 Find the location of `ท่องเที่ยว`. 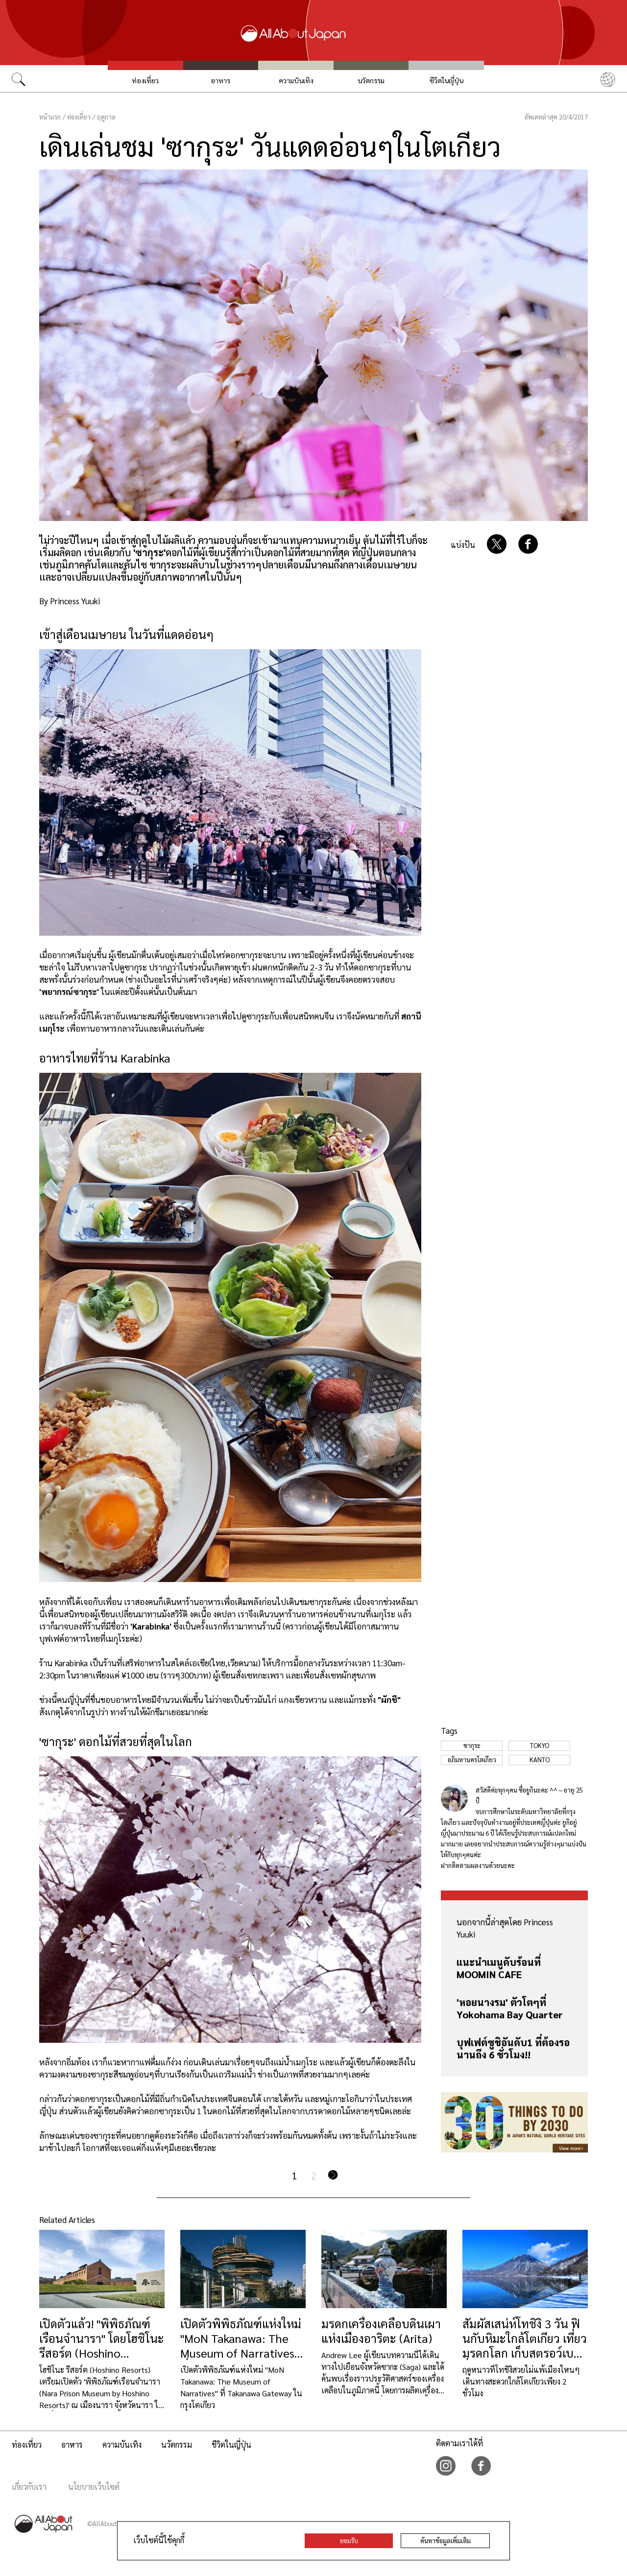

ท่องเที่ยว is located at coordinates (145, 80).